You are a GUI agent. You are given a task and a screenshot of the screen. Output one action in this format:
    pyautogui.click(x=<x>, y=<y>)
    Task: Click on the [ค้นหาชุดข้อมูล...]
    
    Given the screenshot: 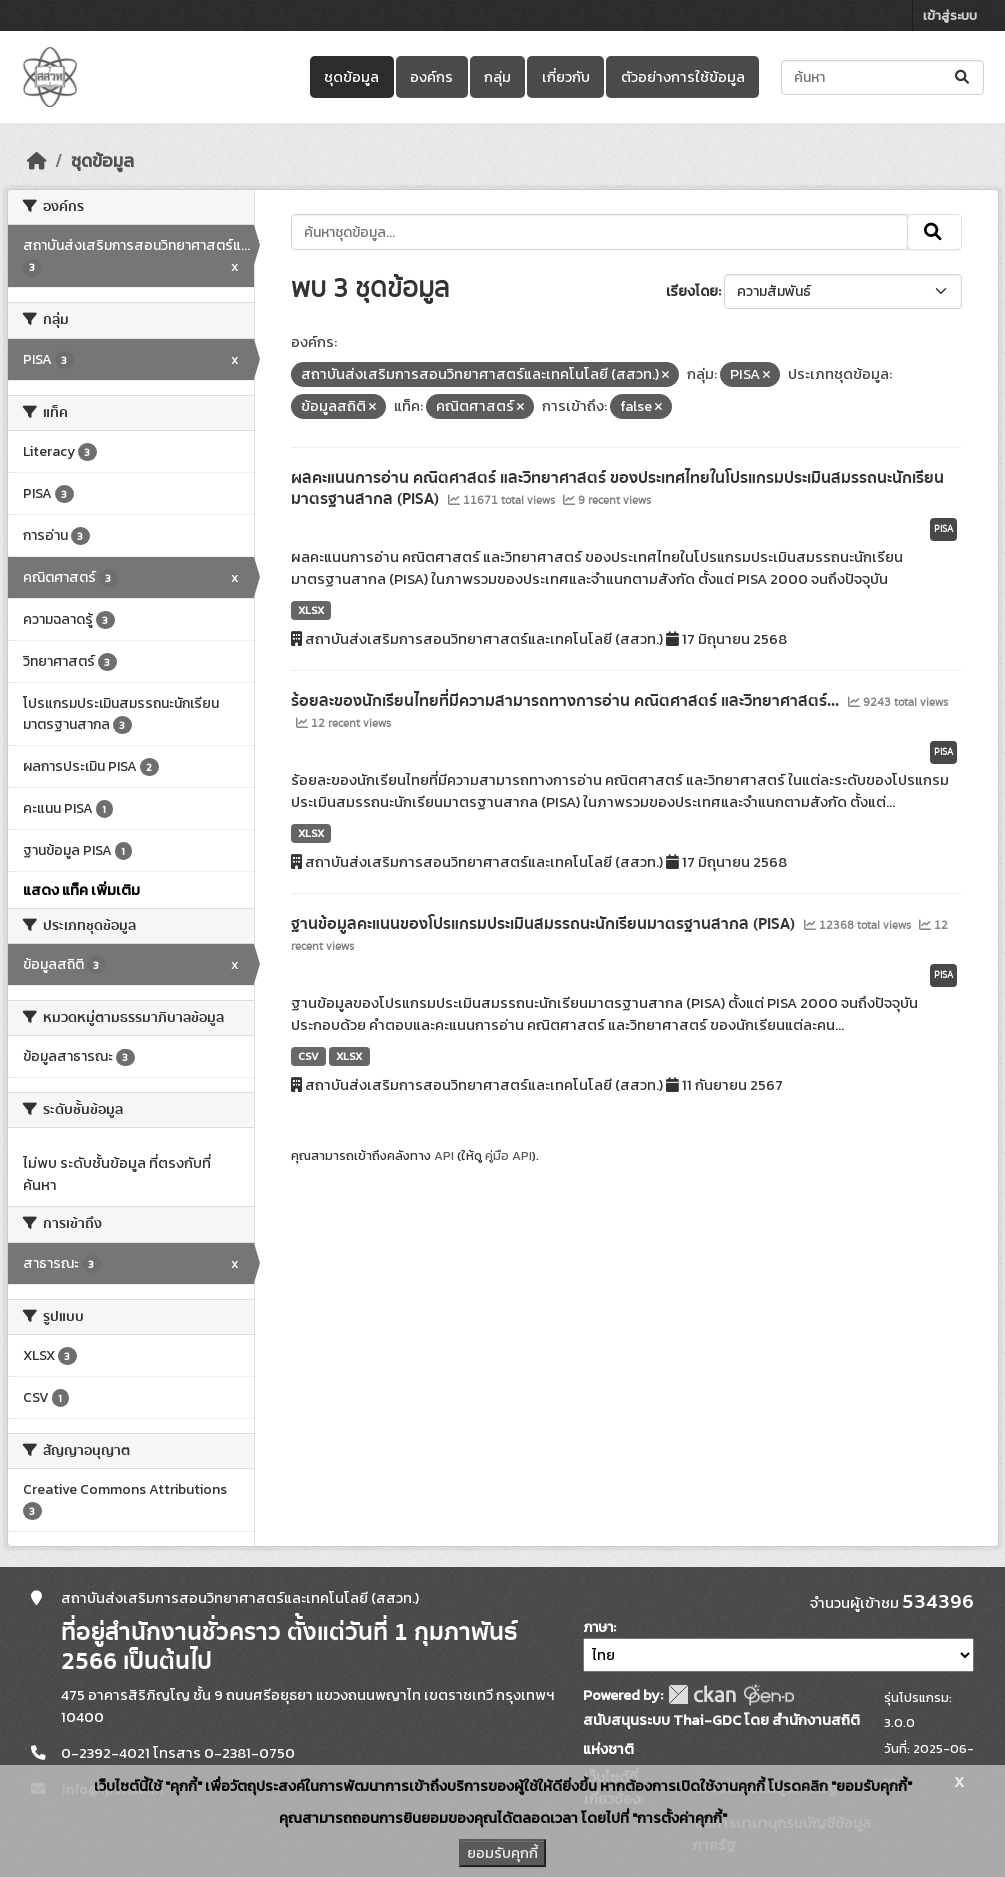 What is the action you would take?
    pyautogui.click(x=882, y=77)
    